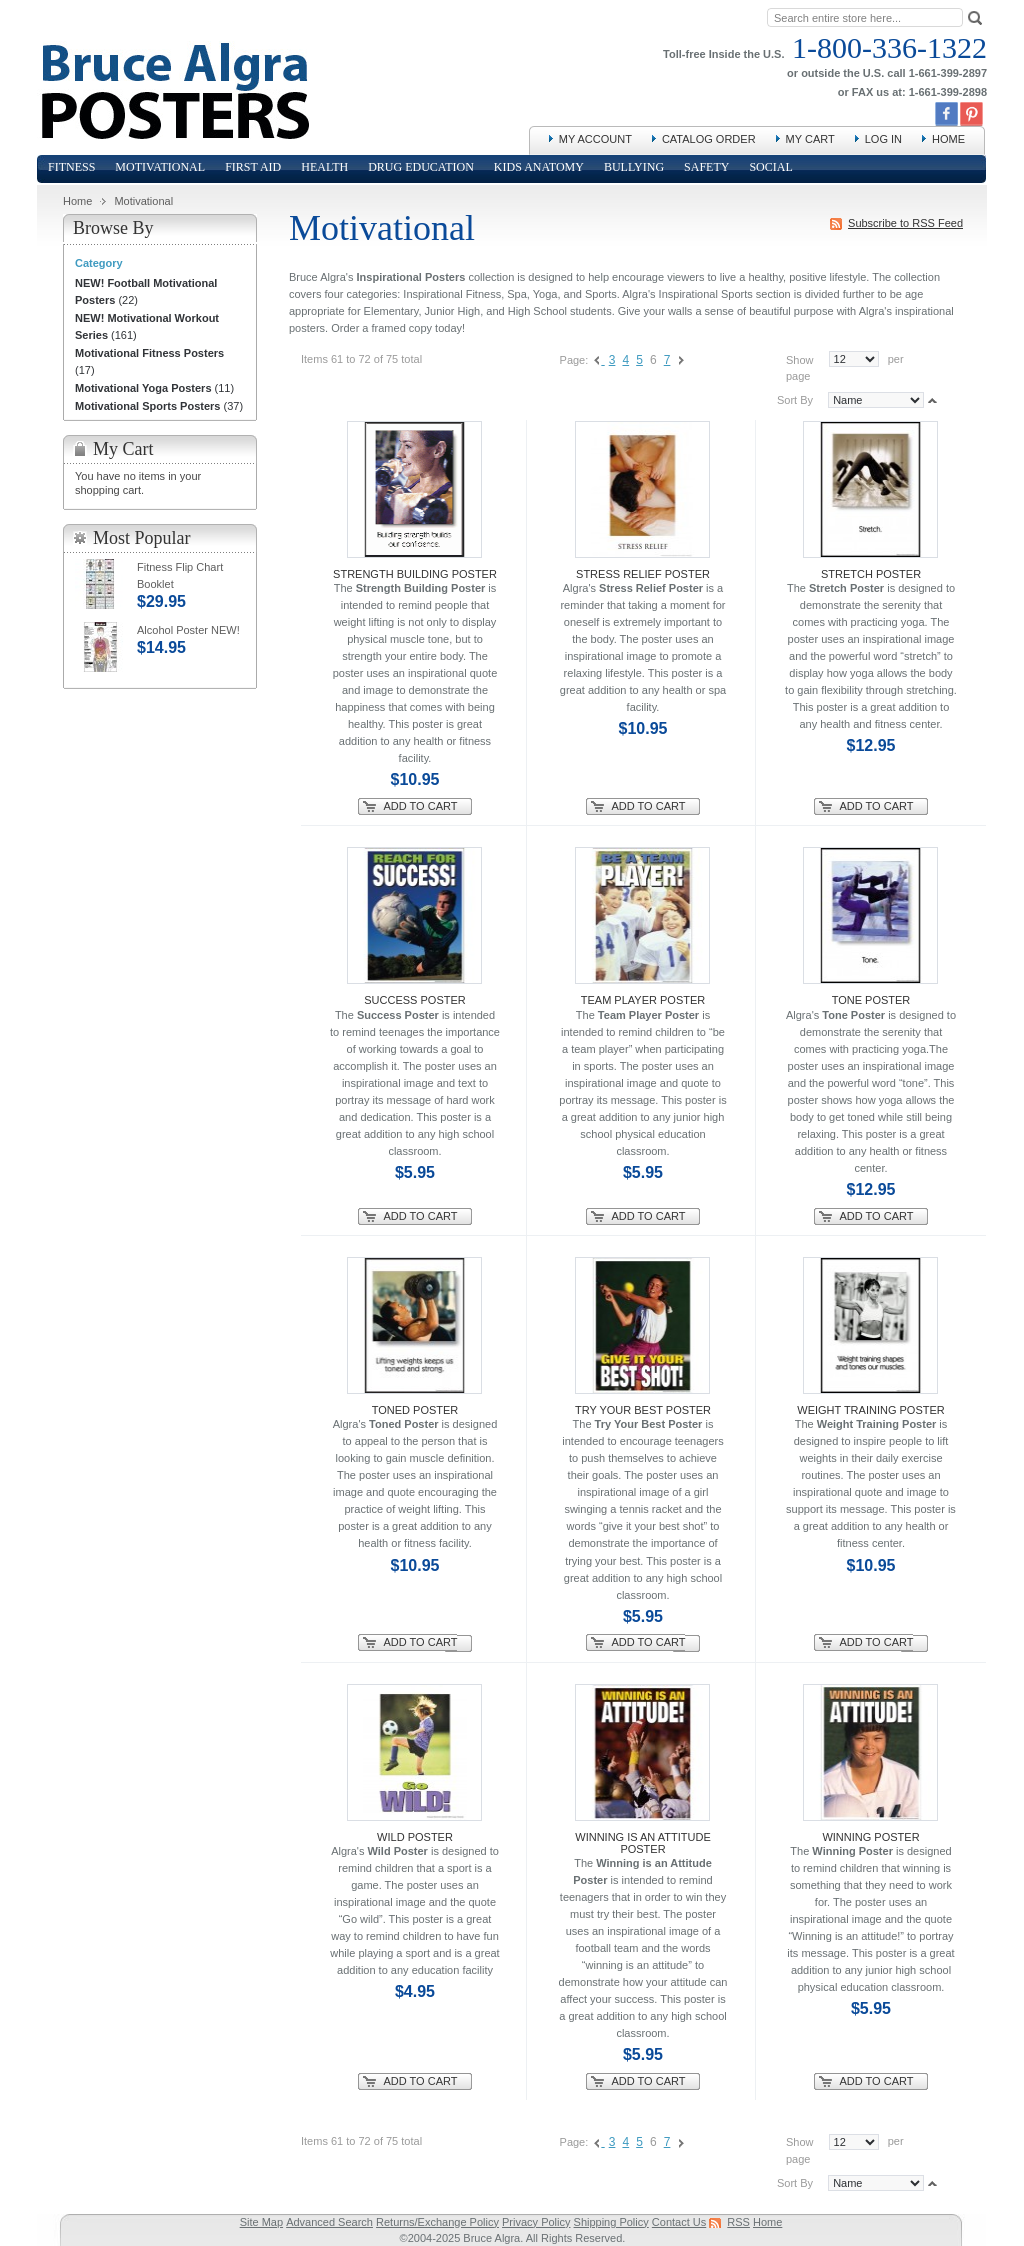  What do you see at coordinates (147, 406) in the screenshot?
I see `Motivational Sports Posters` at bounding box center [147, 406].